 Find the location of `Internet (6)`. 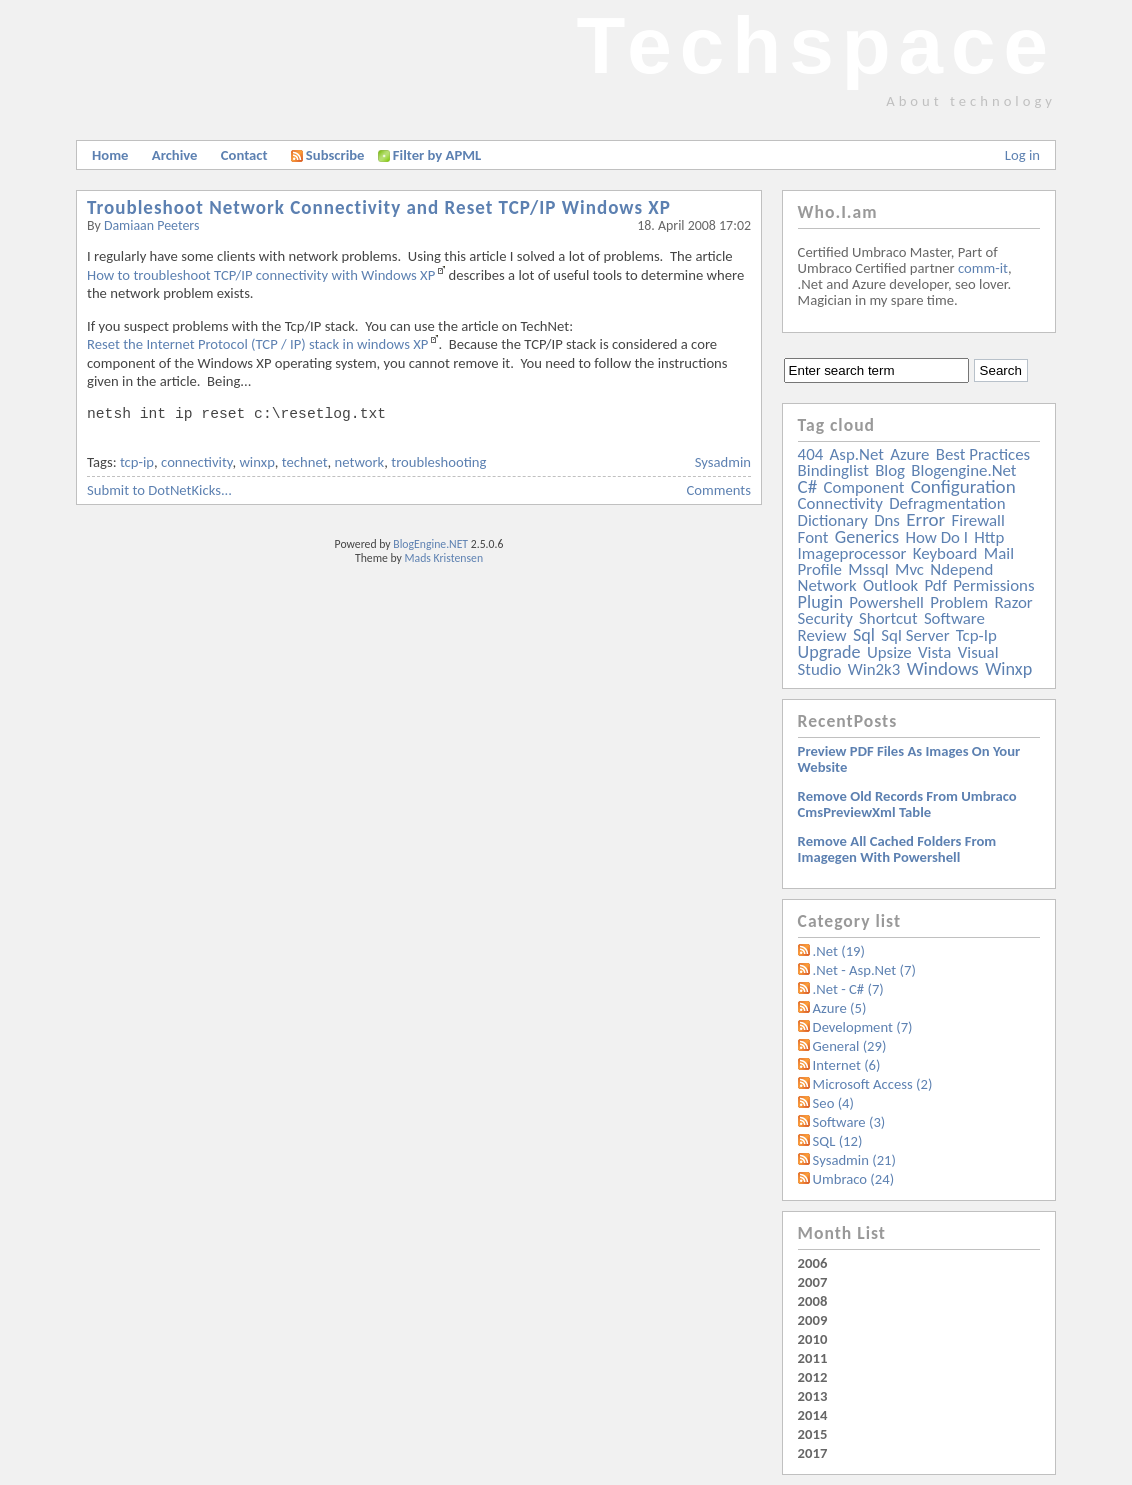

Internet (6) is located at coordinates (847, 1065).